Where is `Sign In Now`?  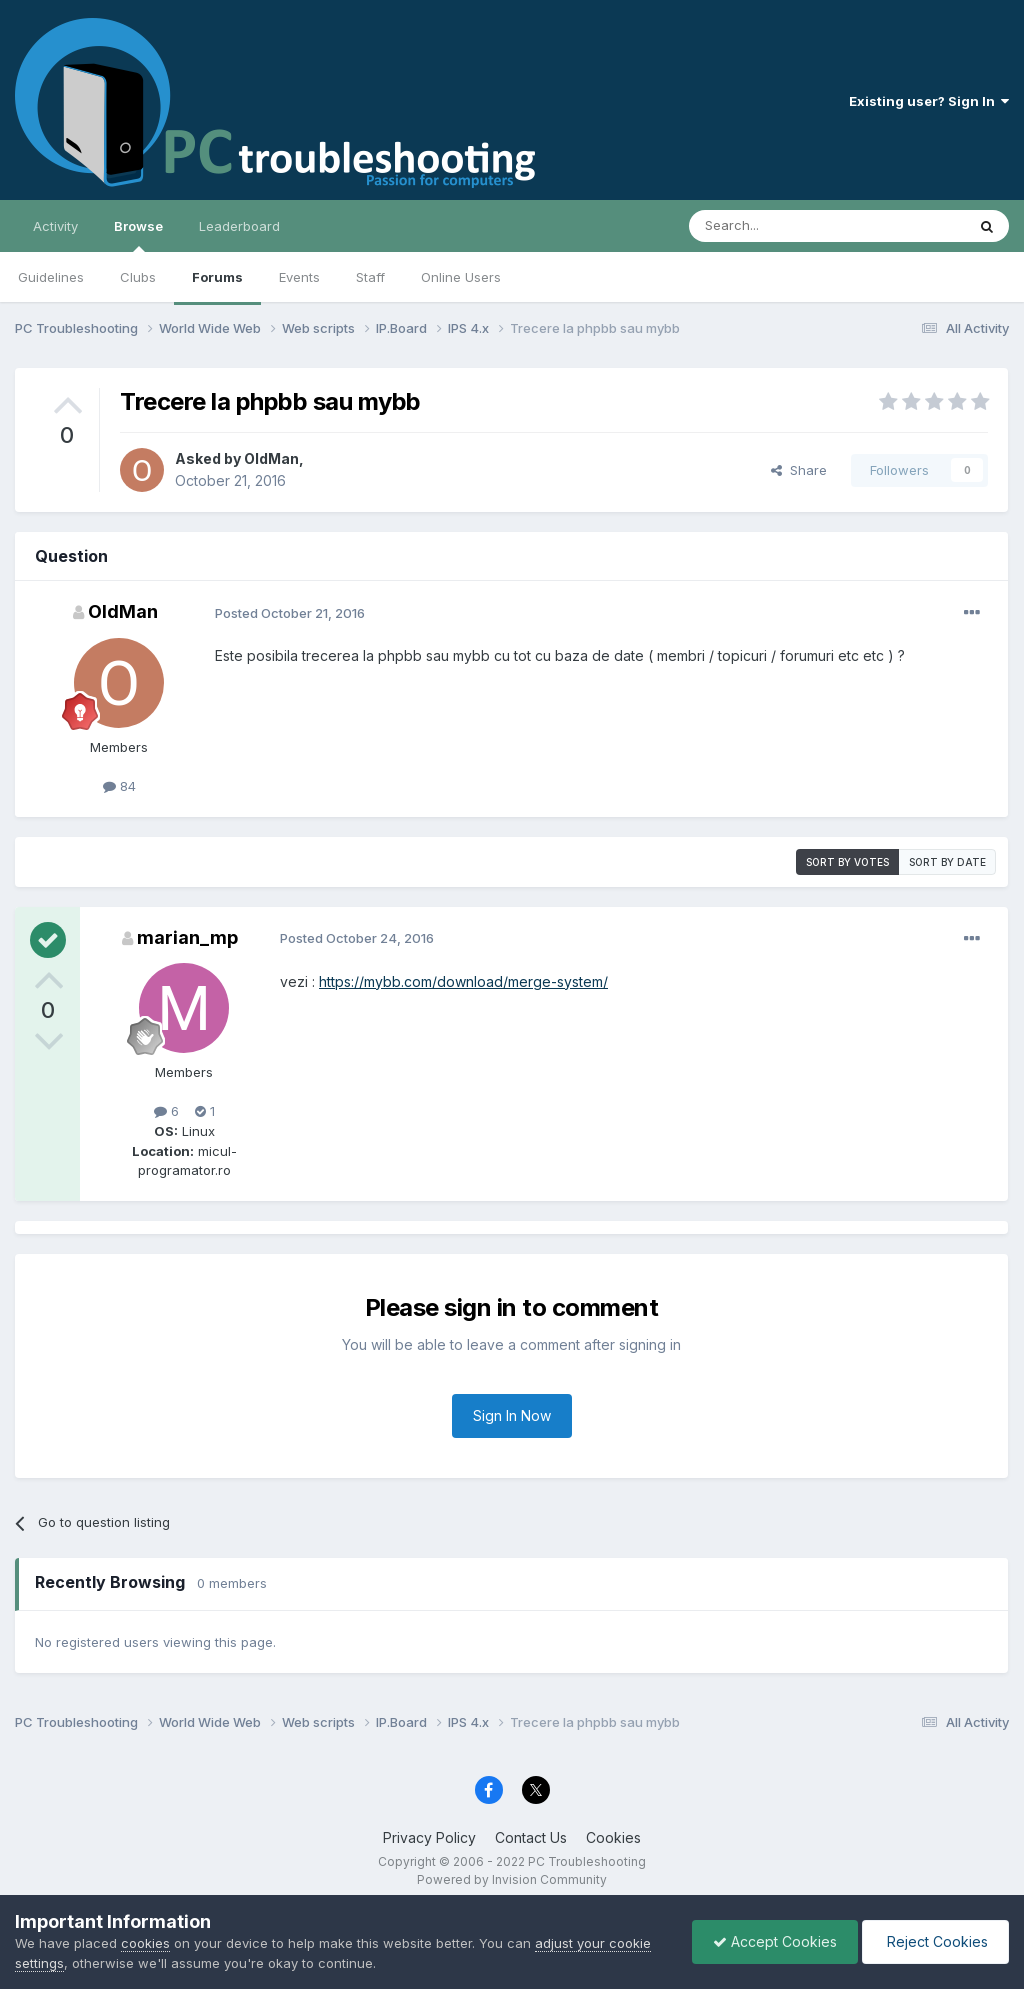
Sign In Now is located at coordinates (512, 1415).